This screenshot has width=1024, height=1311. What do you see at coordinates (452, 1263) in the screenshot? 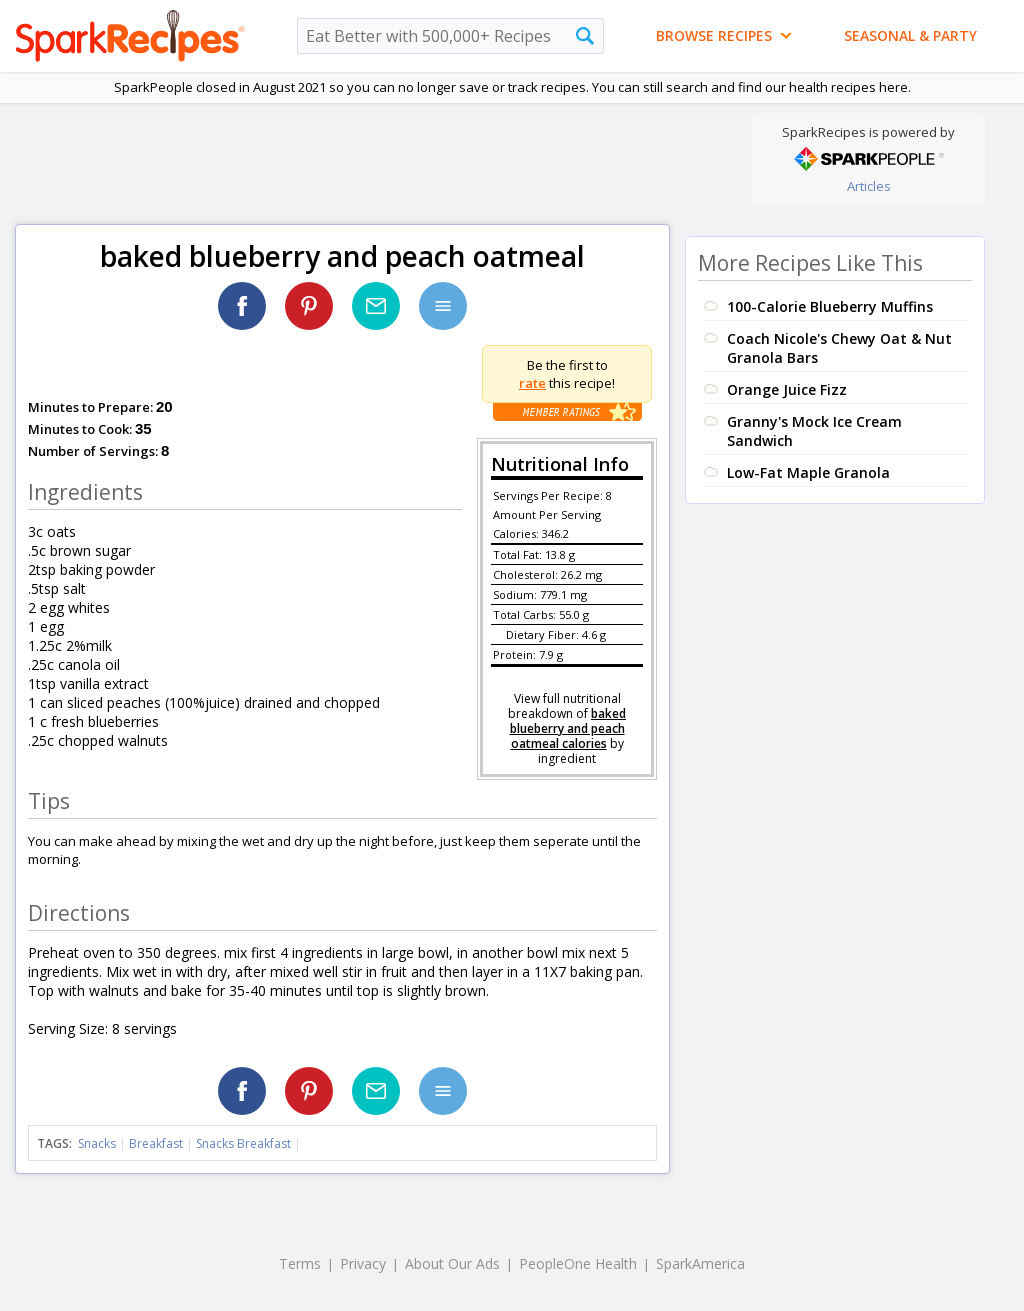
I see `About Our Ads` at bounding box center [452, 1263].